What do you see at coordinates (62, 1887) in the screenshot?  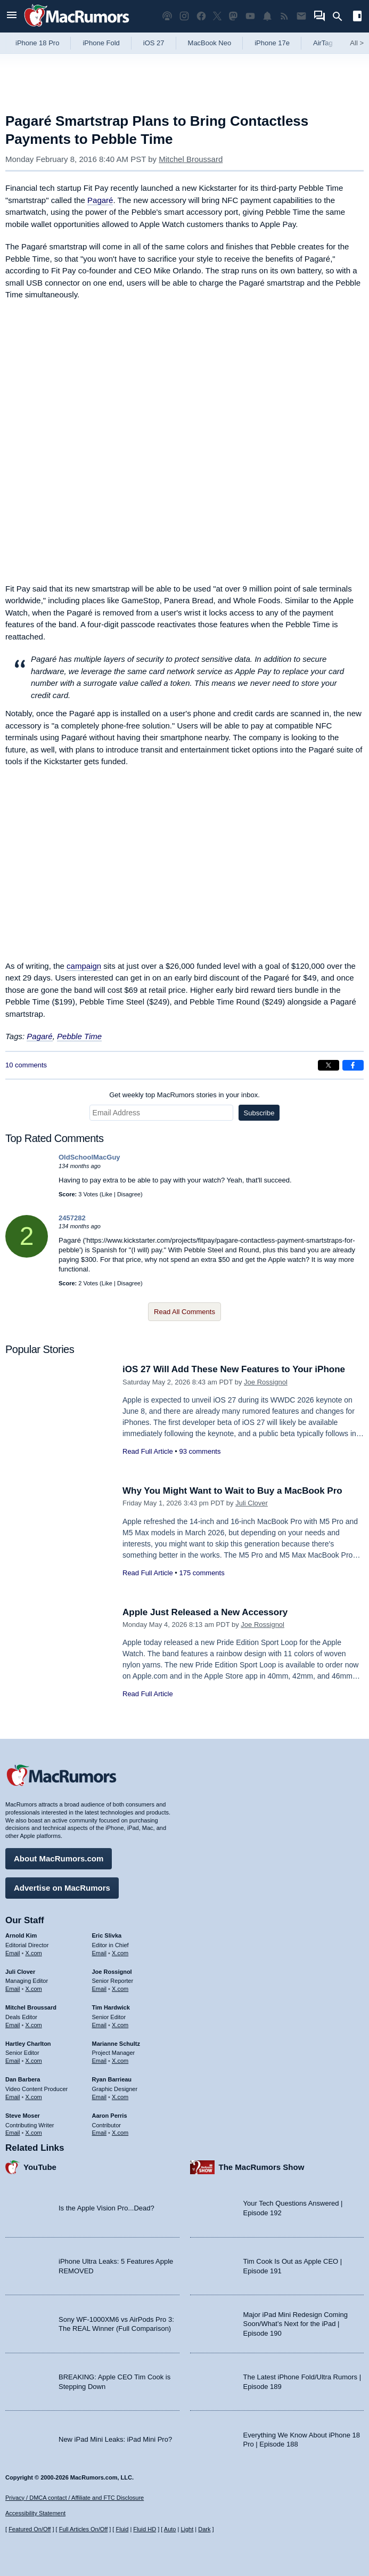 I see `Advertise on MacRumors` at bounding box center [62, 1887].